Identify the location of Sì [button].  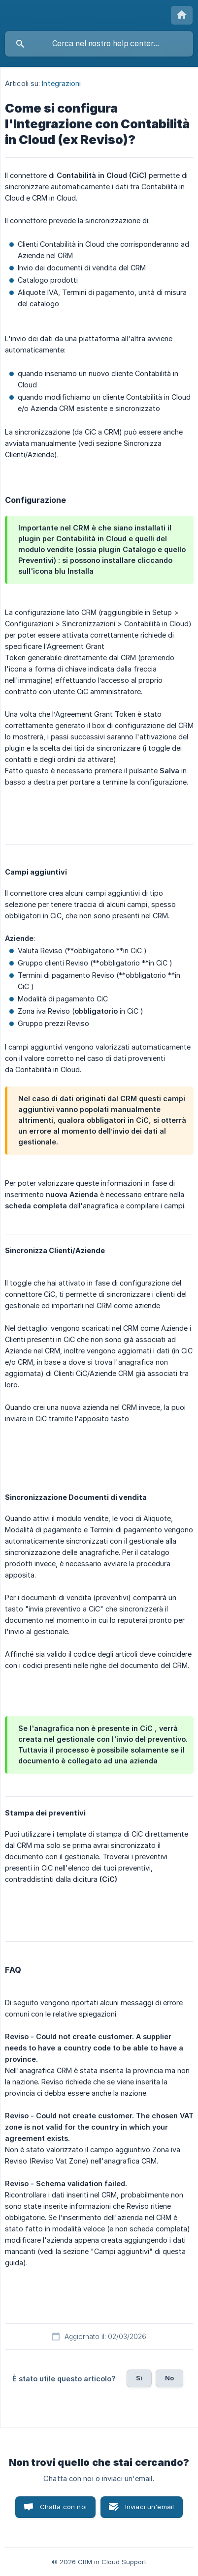
(139, 2378).